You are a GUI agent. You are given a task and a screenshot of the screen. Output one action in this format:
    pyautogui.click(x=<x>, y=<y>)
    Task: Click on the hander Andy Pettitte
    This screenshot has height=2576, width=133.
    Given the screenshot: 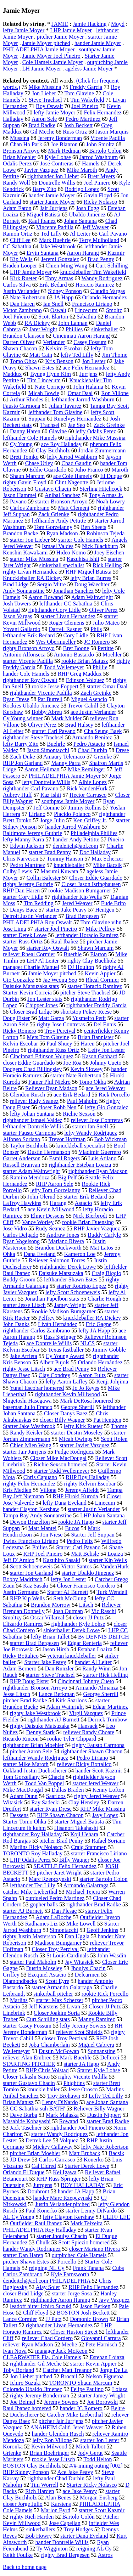 What is the action you would take?
    pyautogui.click(x=75, y=839)
    